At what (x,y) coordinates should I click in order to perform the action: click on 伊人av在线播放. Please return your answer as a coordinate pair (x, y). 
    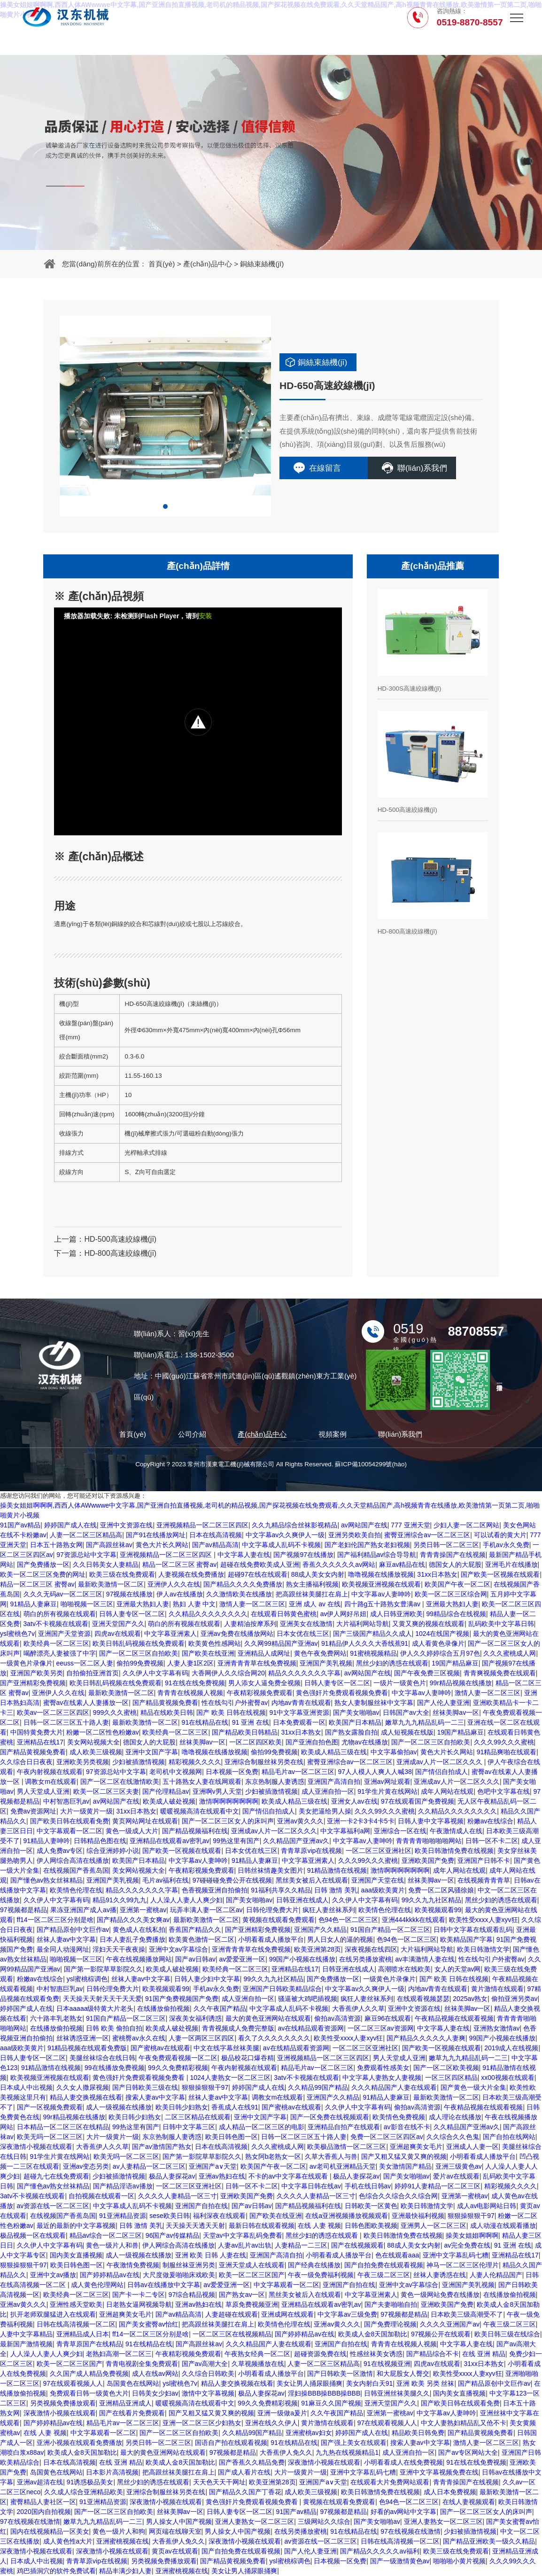
    Looking at the image, I should click on (179, 1594).